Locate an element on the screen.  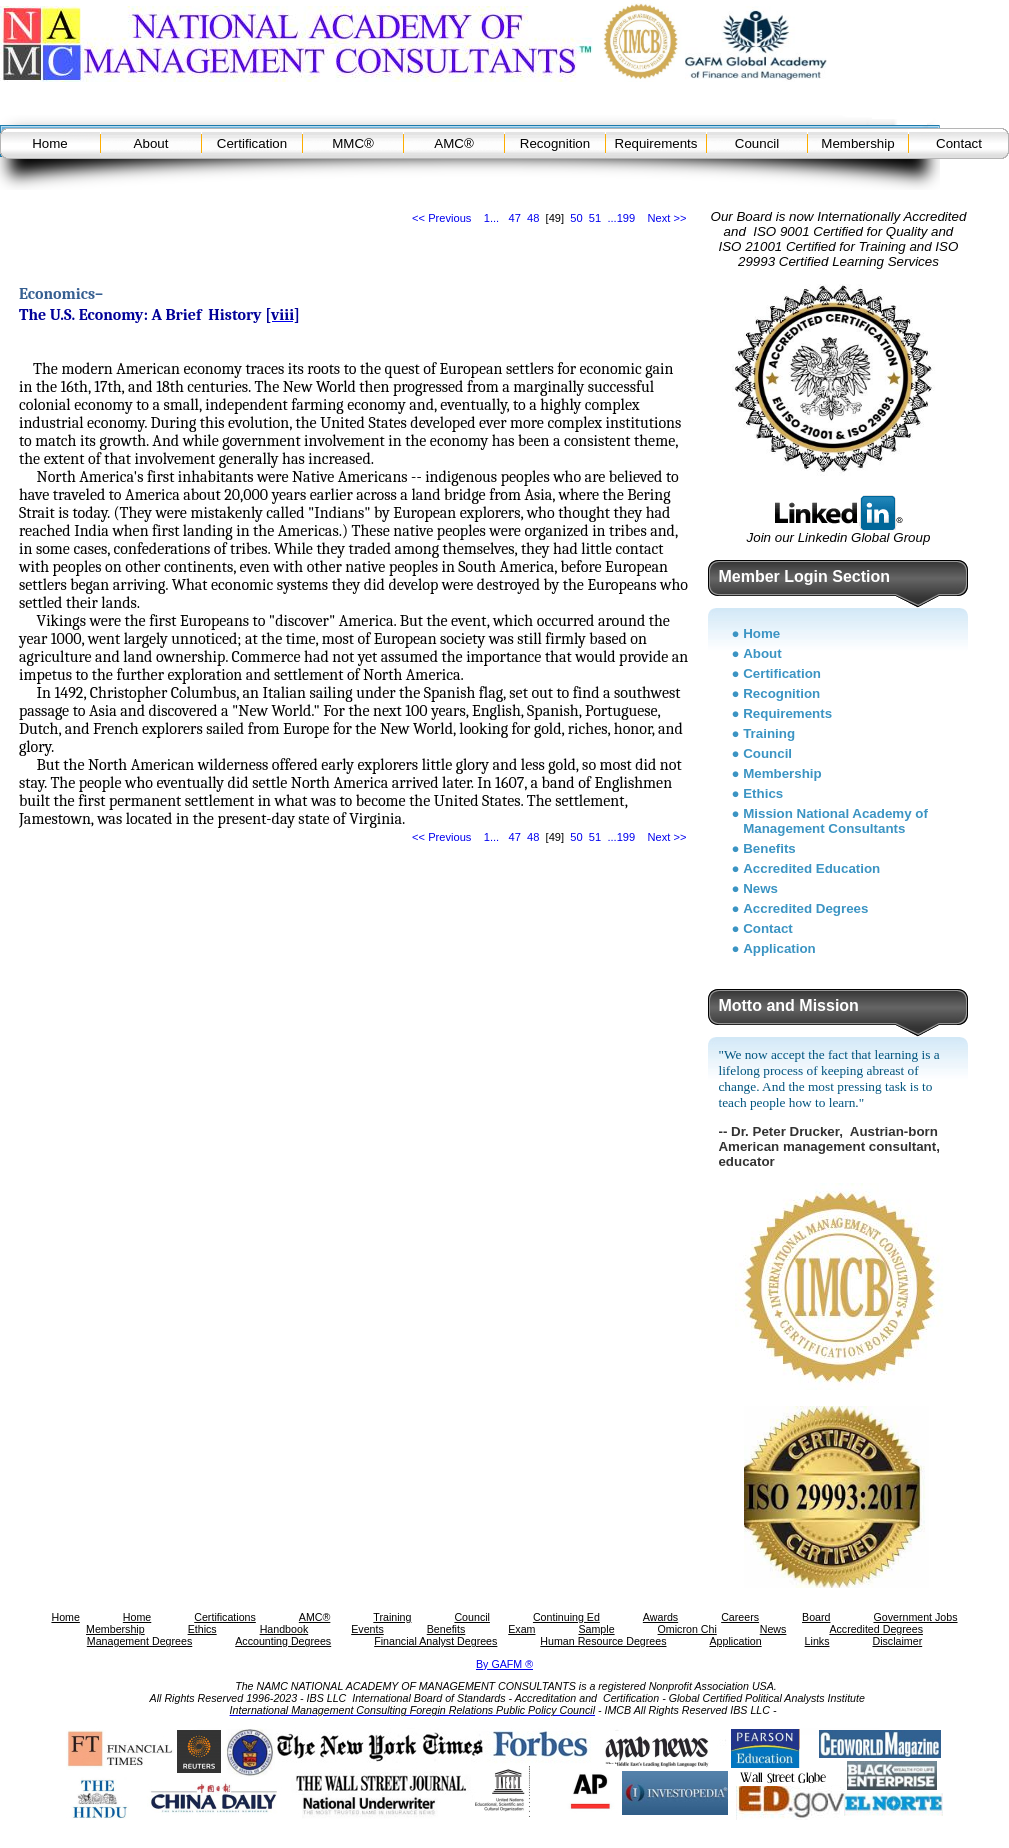
Membership is located at coordinates (857, 143).